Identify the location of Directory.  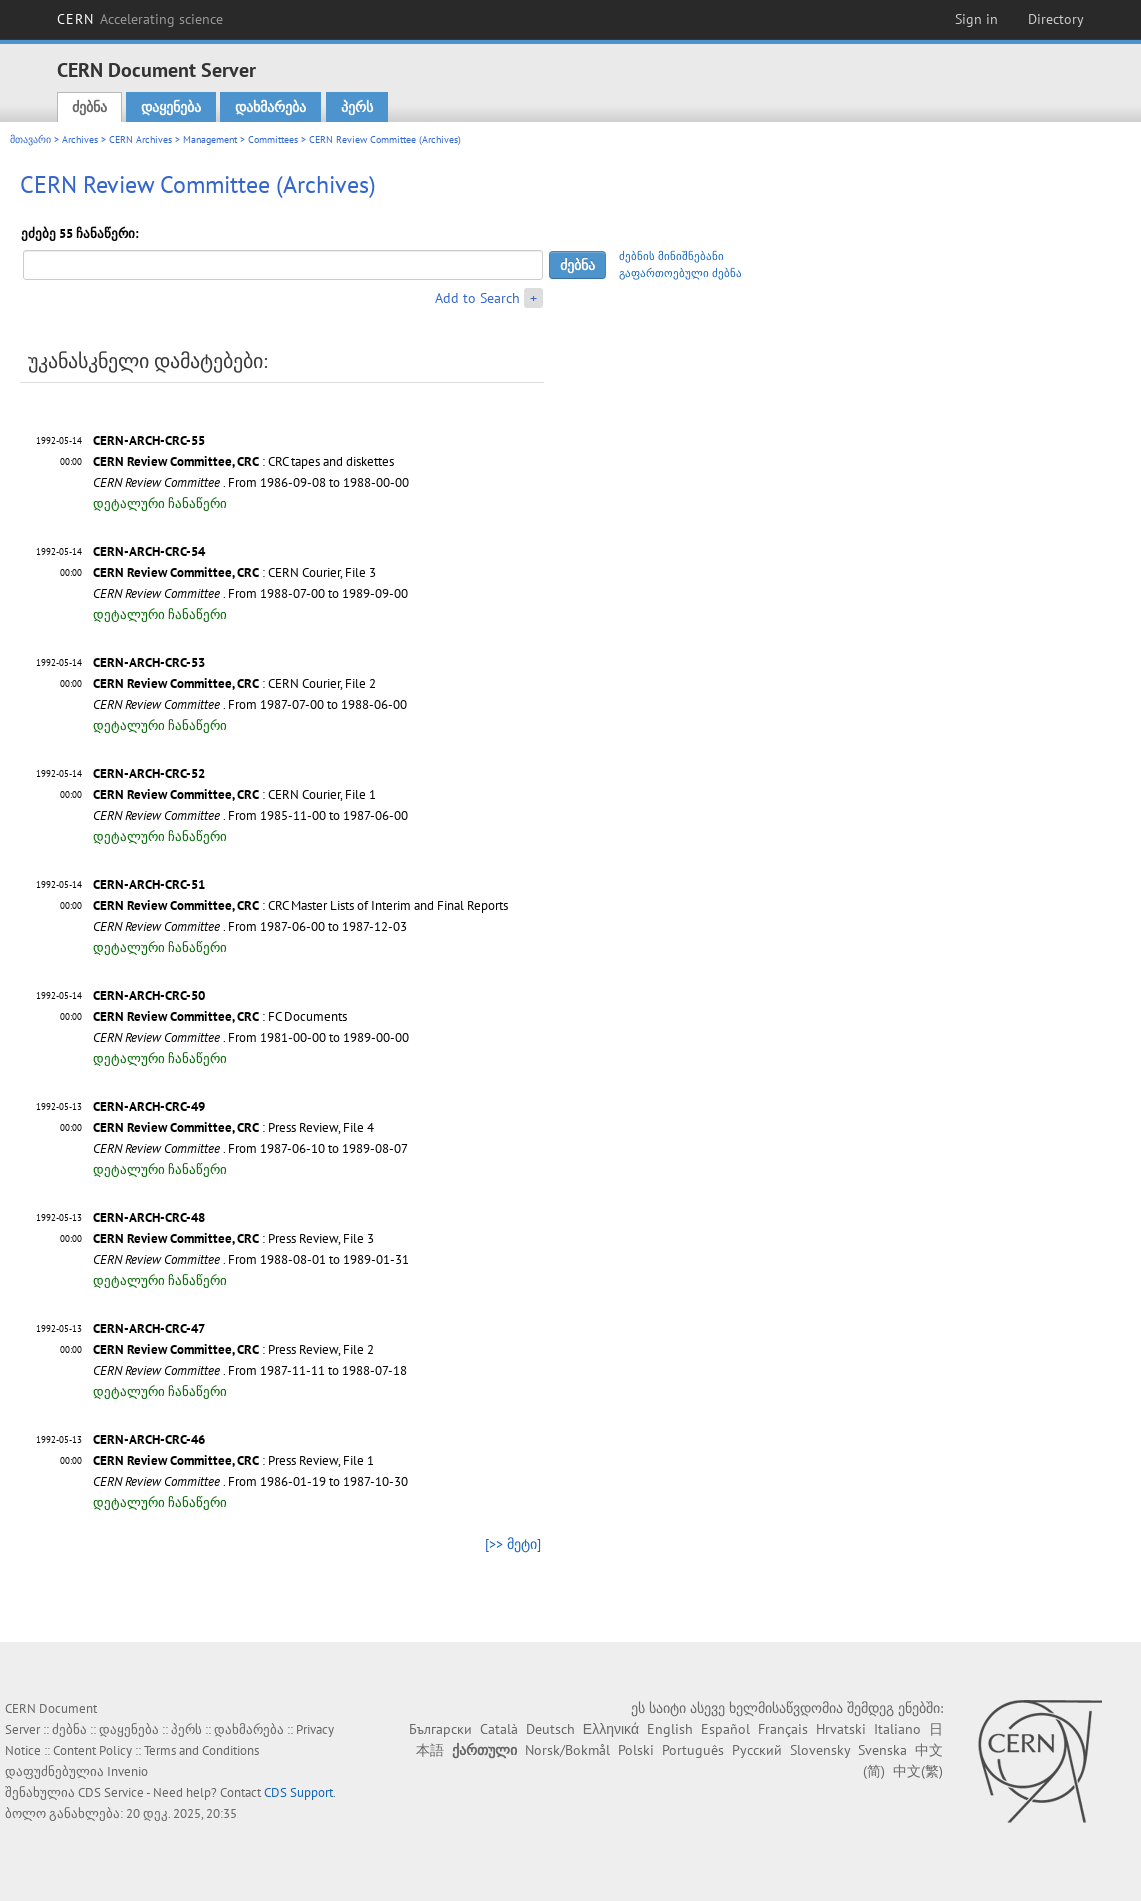
(1056, 19).